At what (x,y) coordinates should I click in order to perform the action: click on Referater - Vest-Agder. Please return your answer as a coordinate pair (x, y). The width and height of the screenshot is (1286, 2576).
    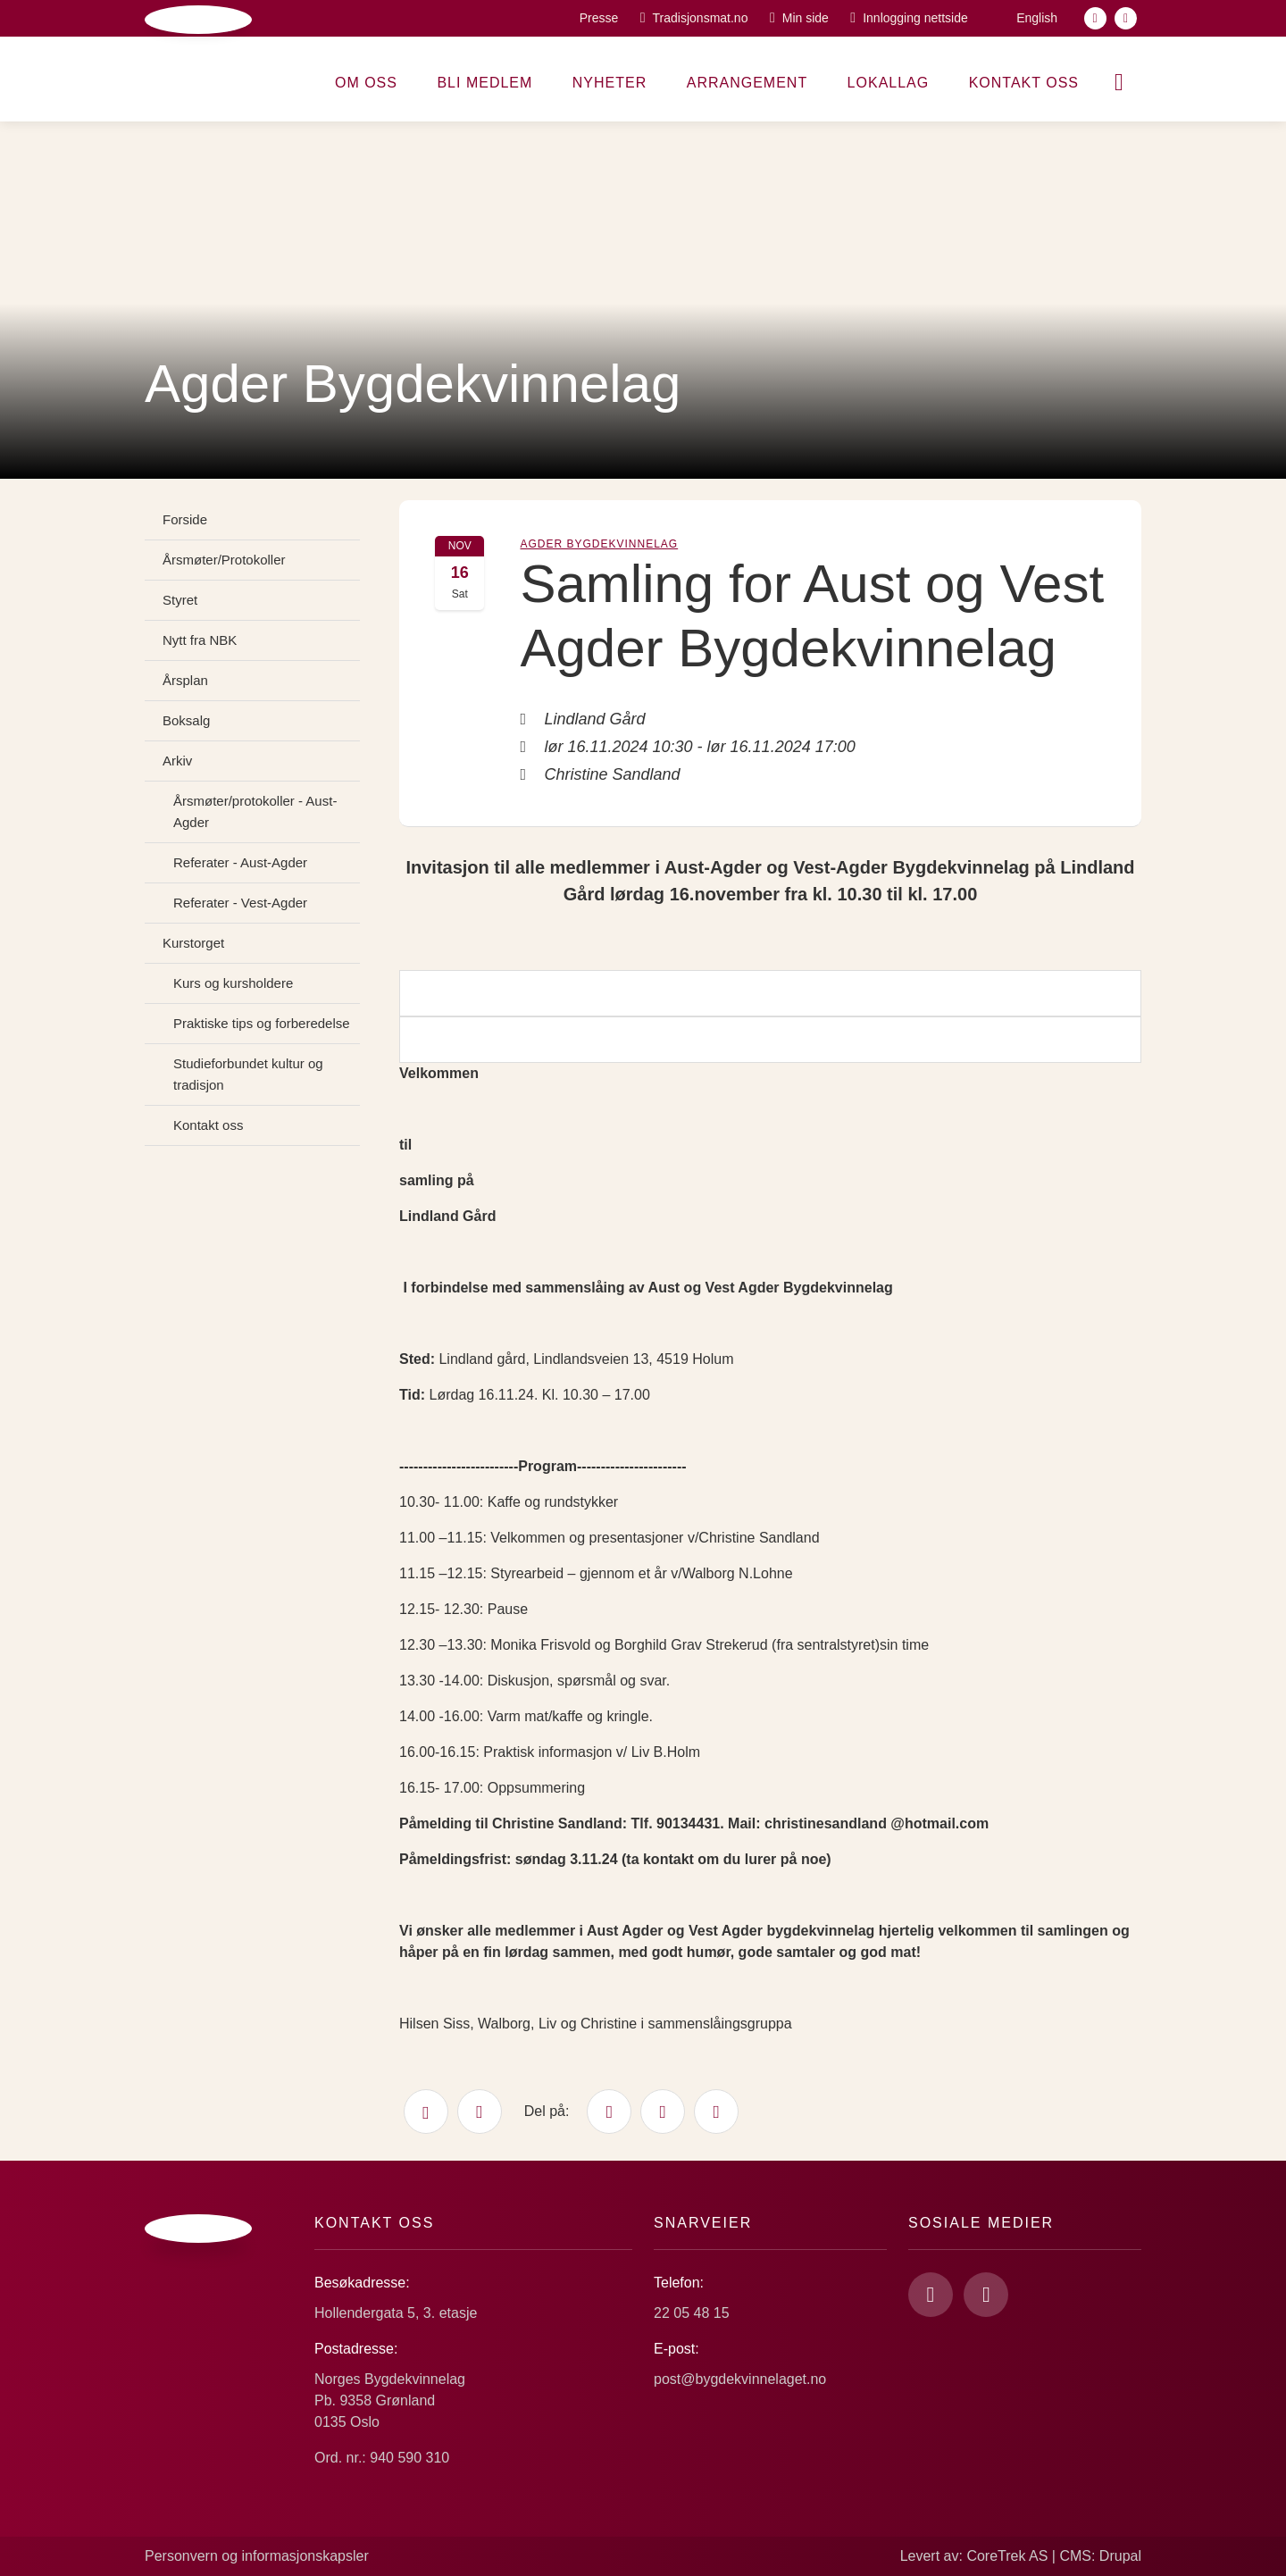
    Looking at the image, I should click on (240, 902).